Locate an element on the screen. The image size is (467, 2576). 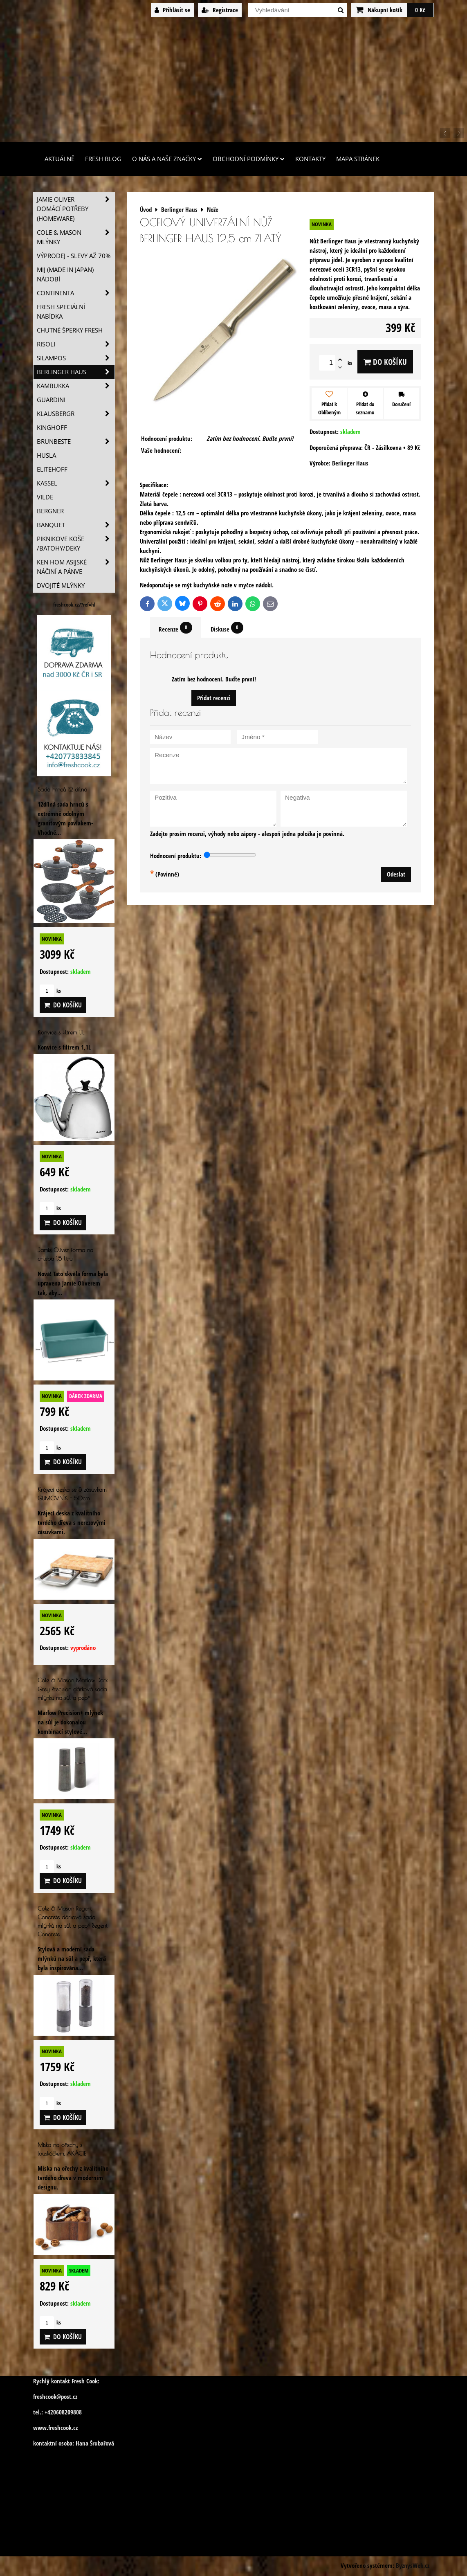
Obchodní podmínky is located at coordinates (249, 159).